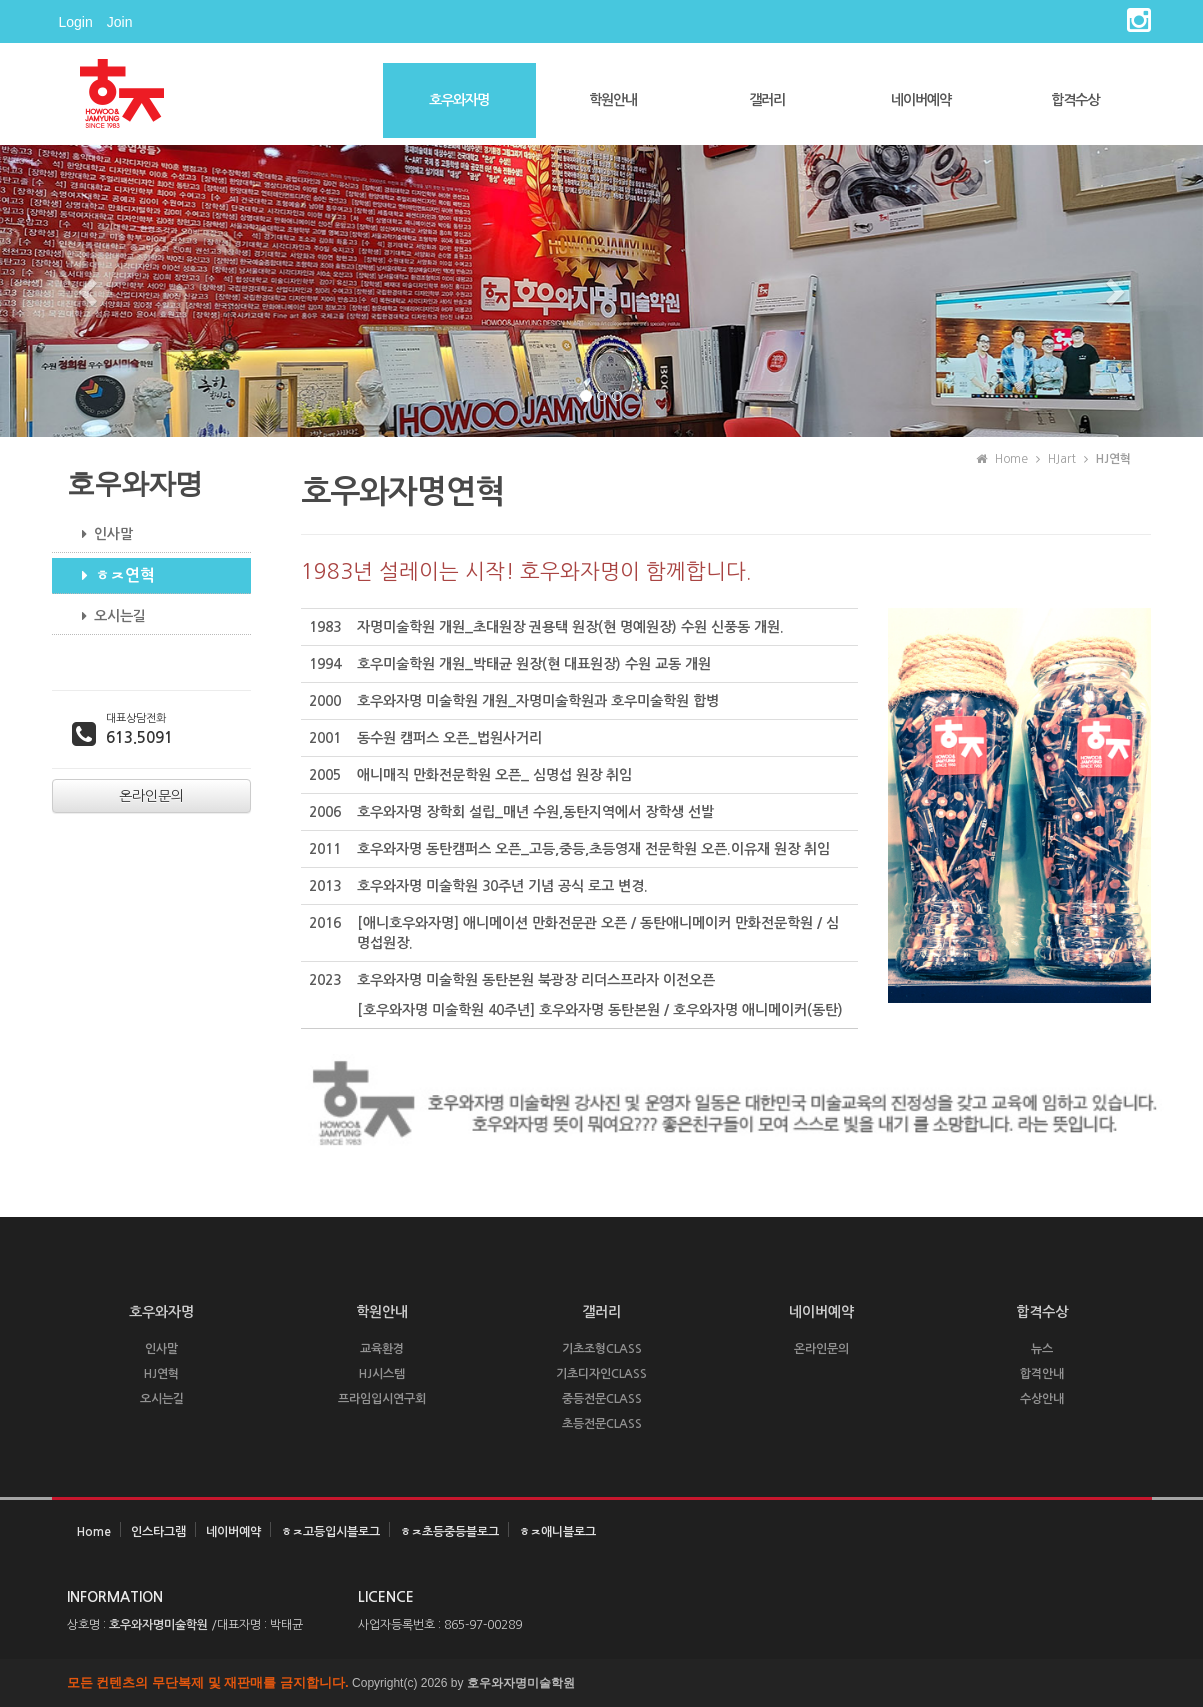  I want to click on 중등전문CLASS, so click(602, 1399).